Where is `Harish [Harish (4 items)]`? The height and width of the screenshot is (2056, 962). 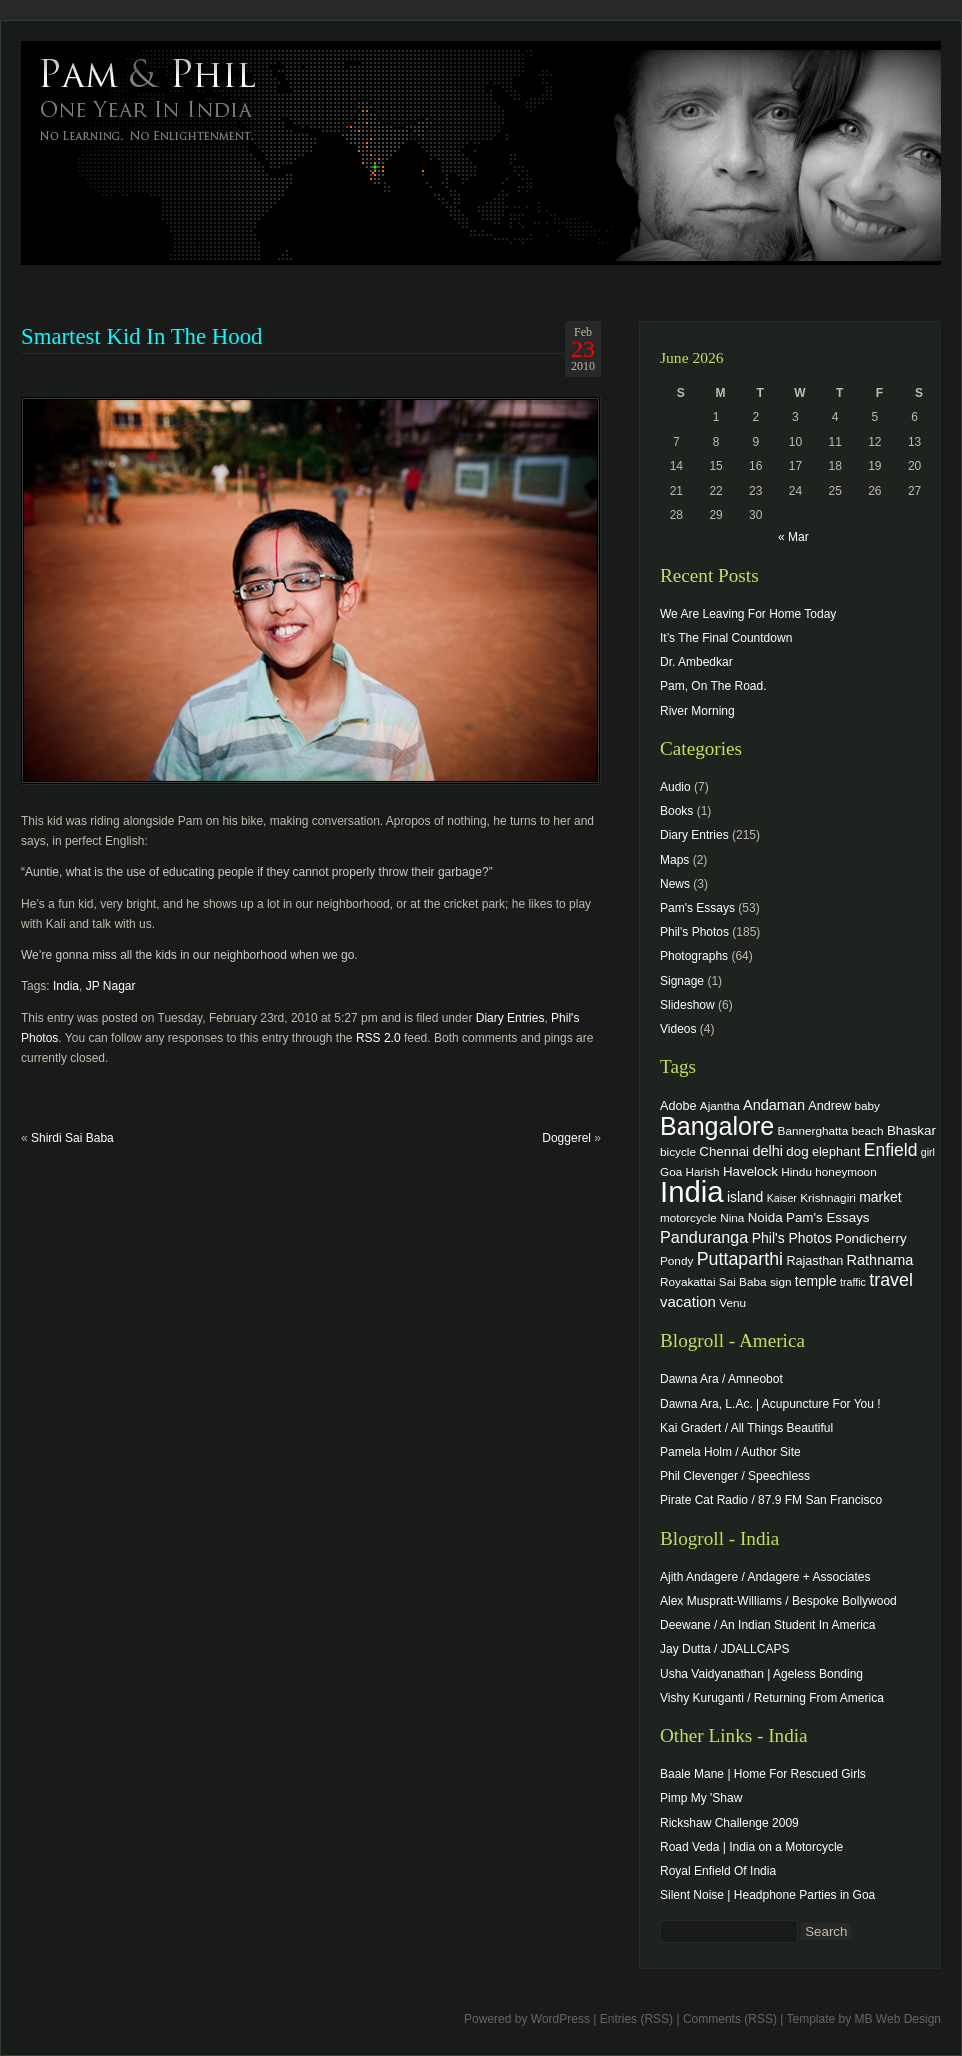 Harish [Harish (4 items)] is located at coordinates (703, 1171).